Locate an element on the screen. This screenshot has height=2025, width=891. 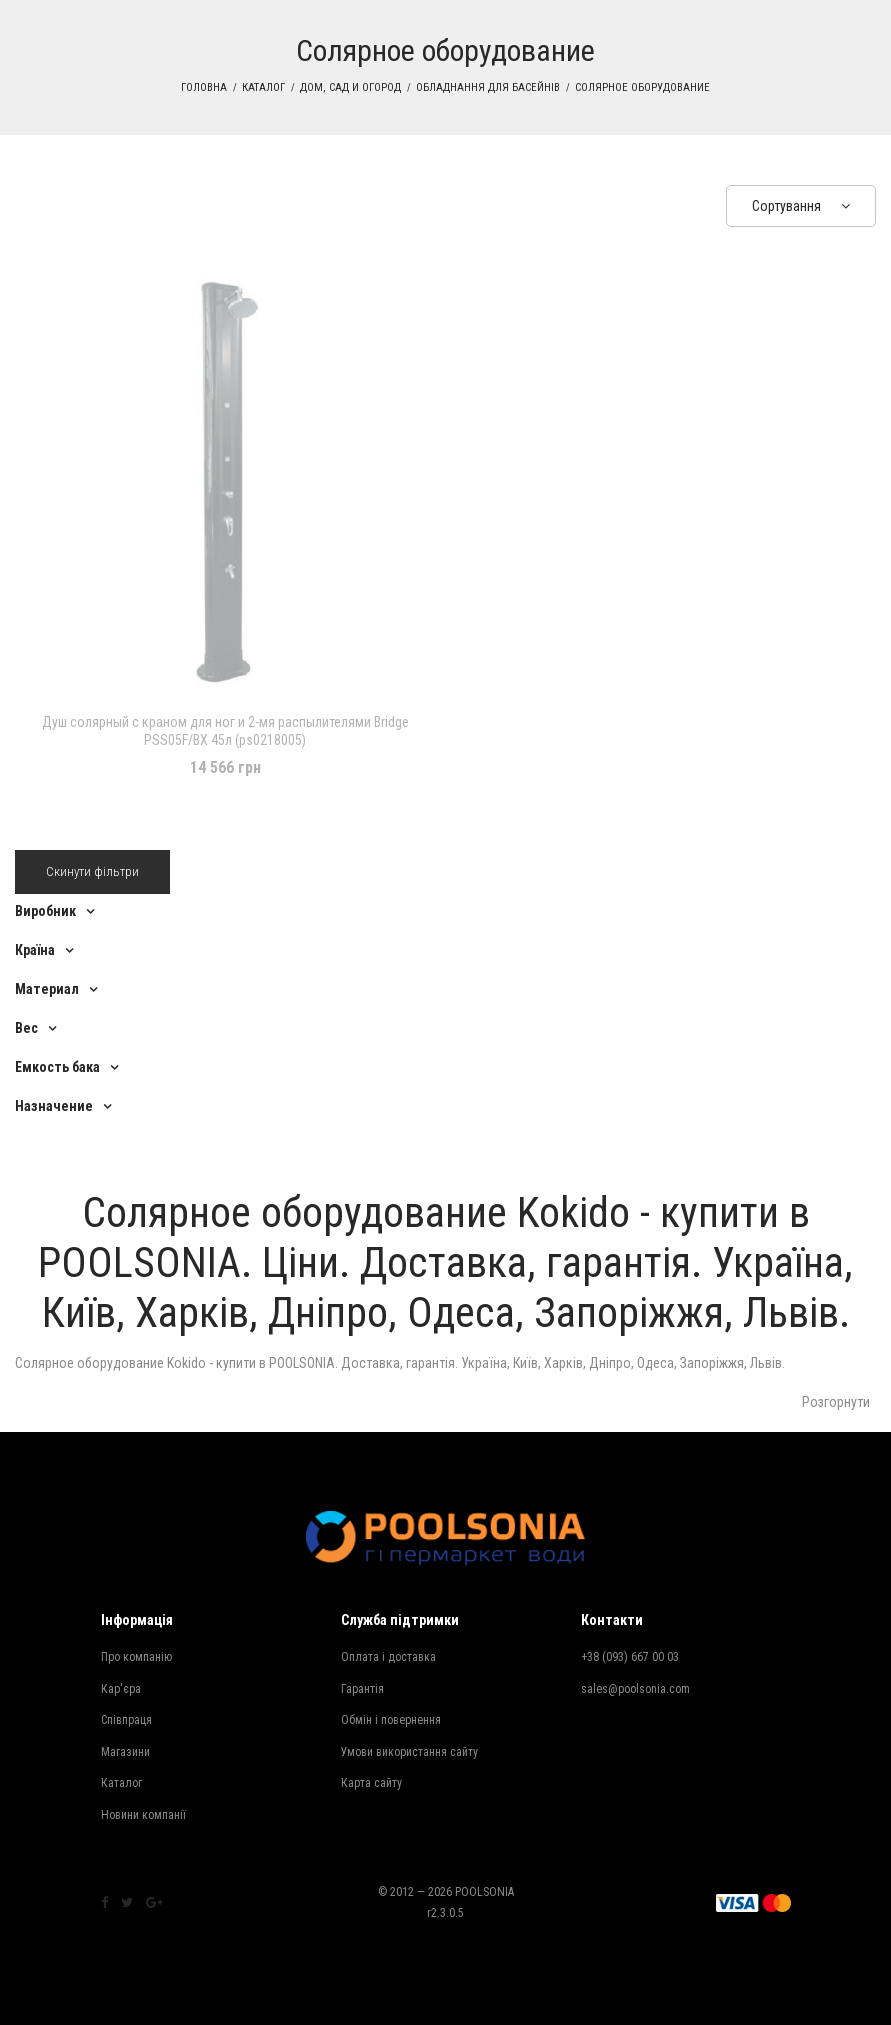
Карта сайту is located at coordinates (371, 1783).